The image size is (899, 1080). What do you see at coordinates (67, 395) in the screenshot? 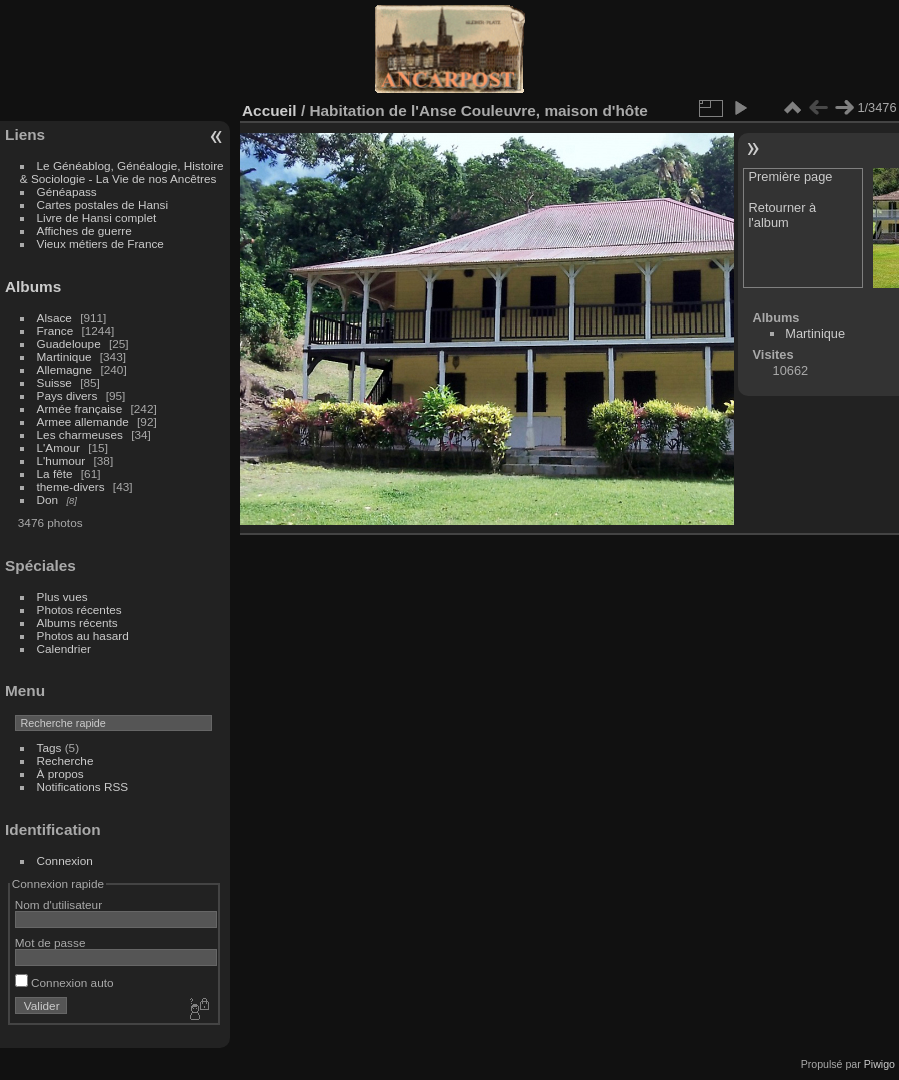
I see `Pays divers` at bounding box center [67, 395].